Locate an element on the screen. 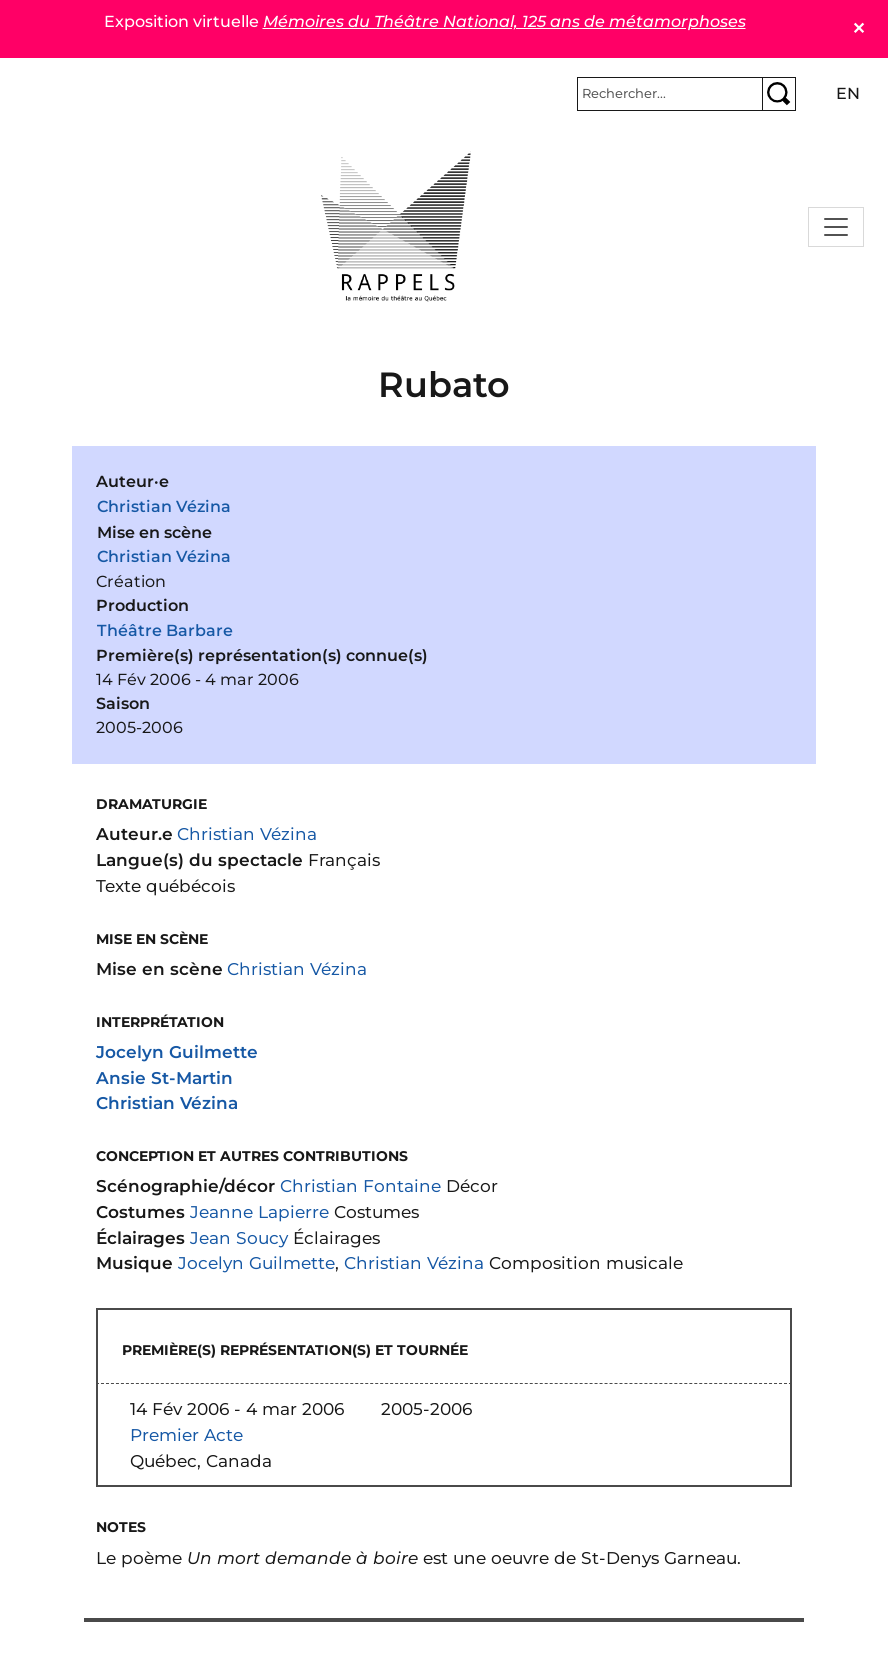  Christian Fontaine is located at coordinates (360, 1185).